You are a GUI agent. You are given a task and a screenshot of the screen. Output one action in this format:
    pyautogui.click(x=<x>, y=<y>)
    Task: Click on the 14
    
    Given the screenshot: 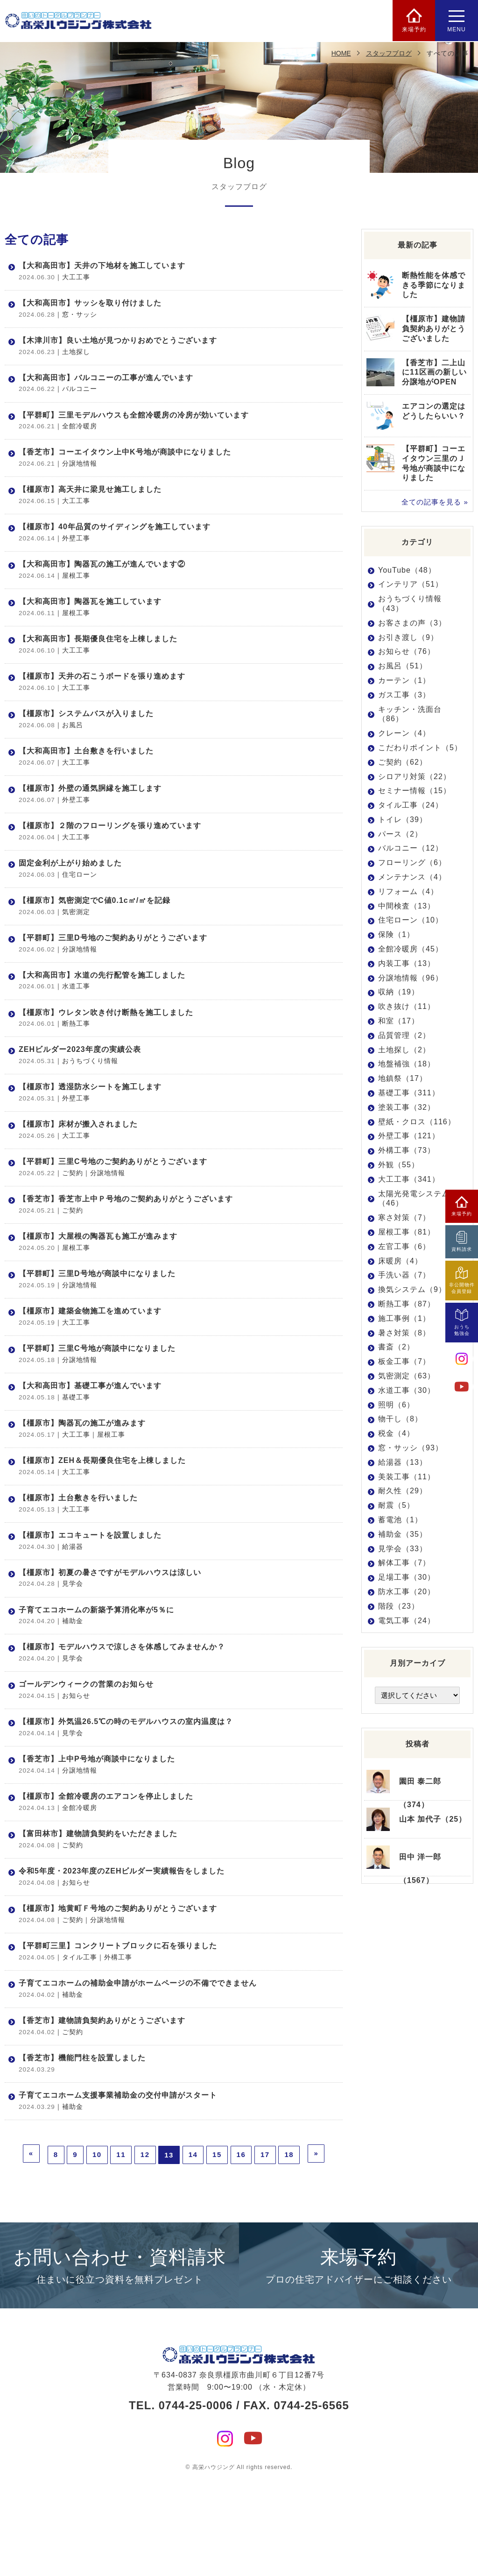 What is the action you would take?
    pyautogui.click(x=193, y=2252)
    